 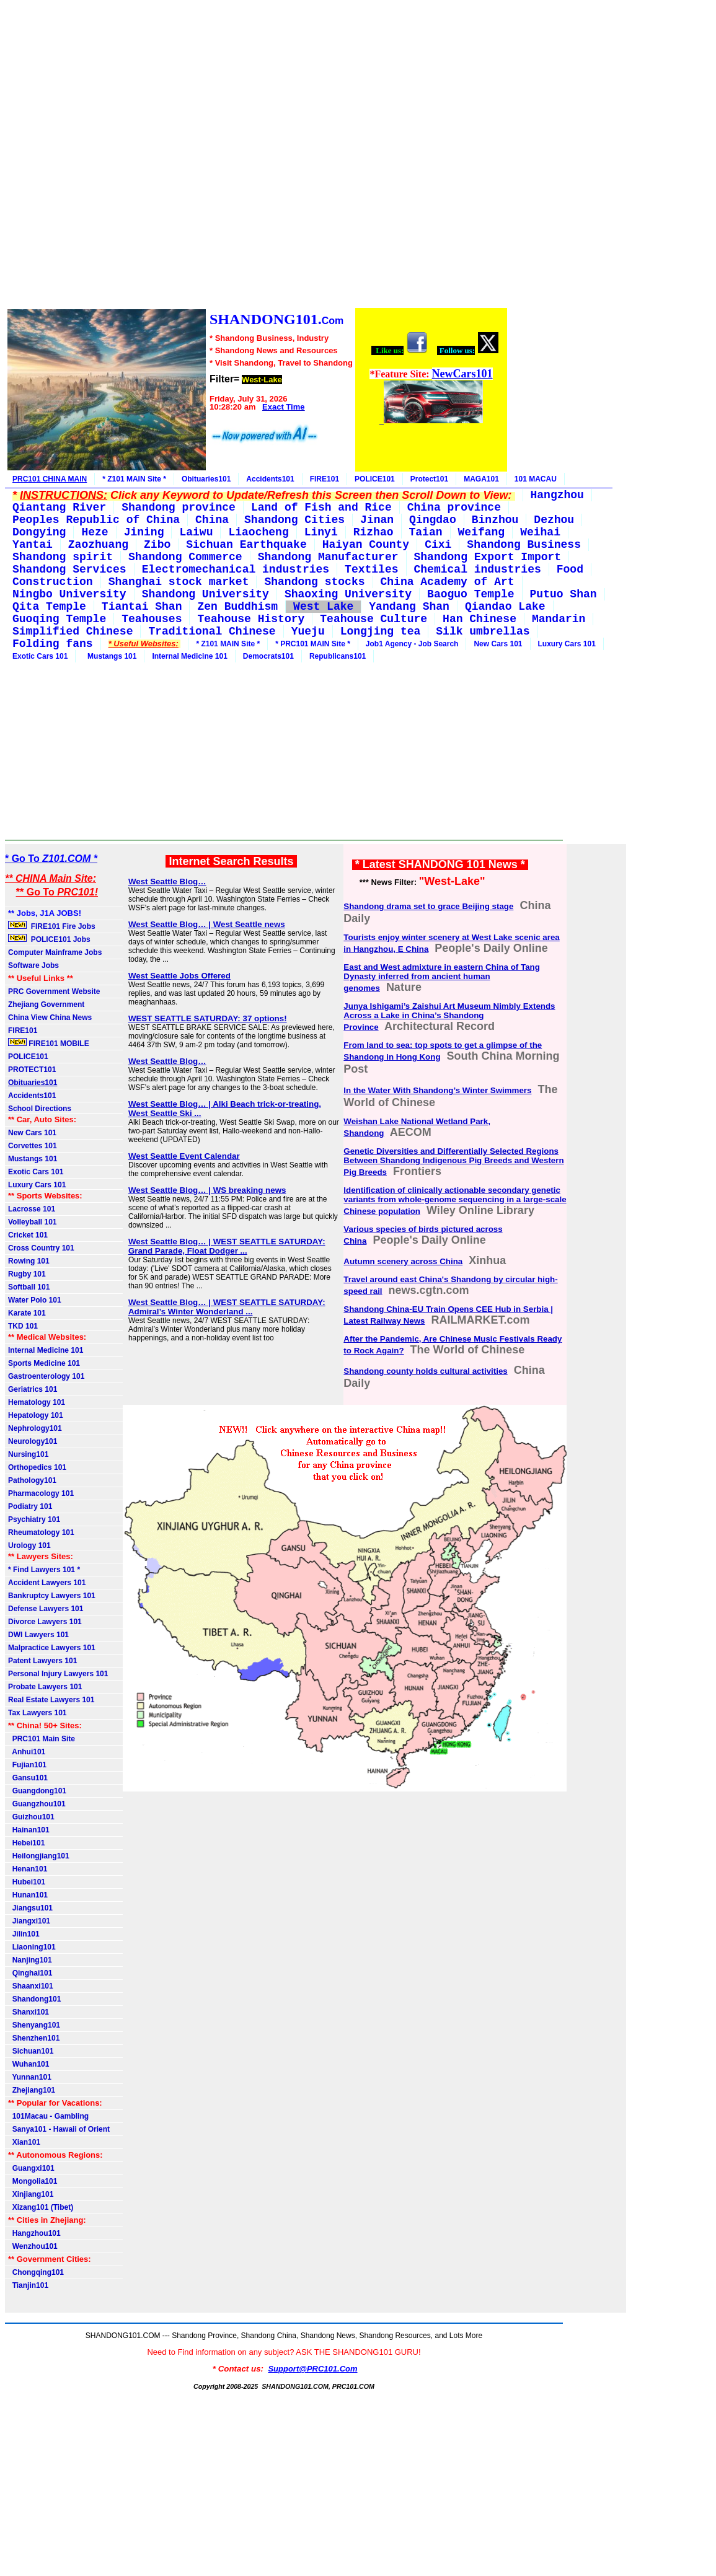 What do you see at coordinates (44, 1363) in the screenshot?
I see `Sports Medicine 101` at bounding box center [44, 1363].